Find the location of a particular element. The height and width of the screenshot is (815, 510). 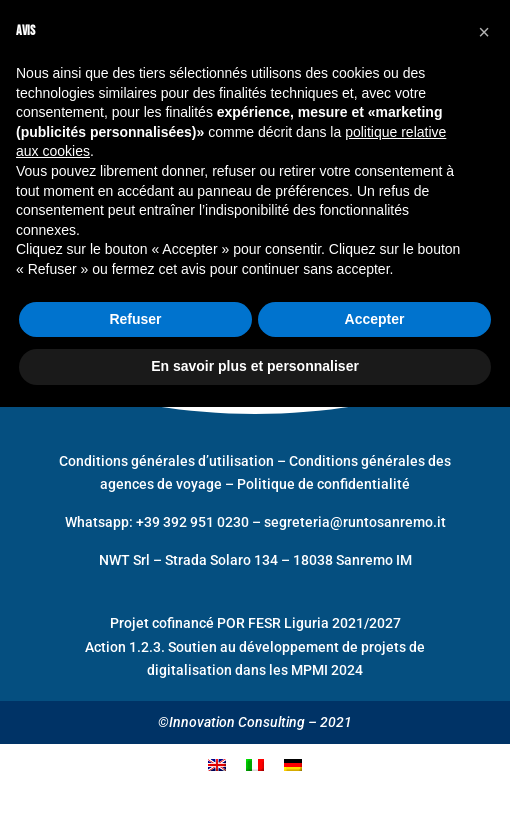

+39 392 951 0230 is located at coordinates (194, 522).